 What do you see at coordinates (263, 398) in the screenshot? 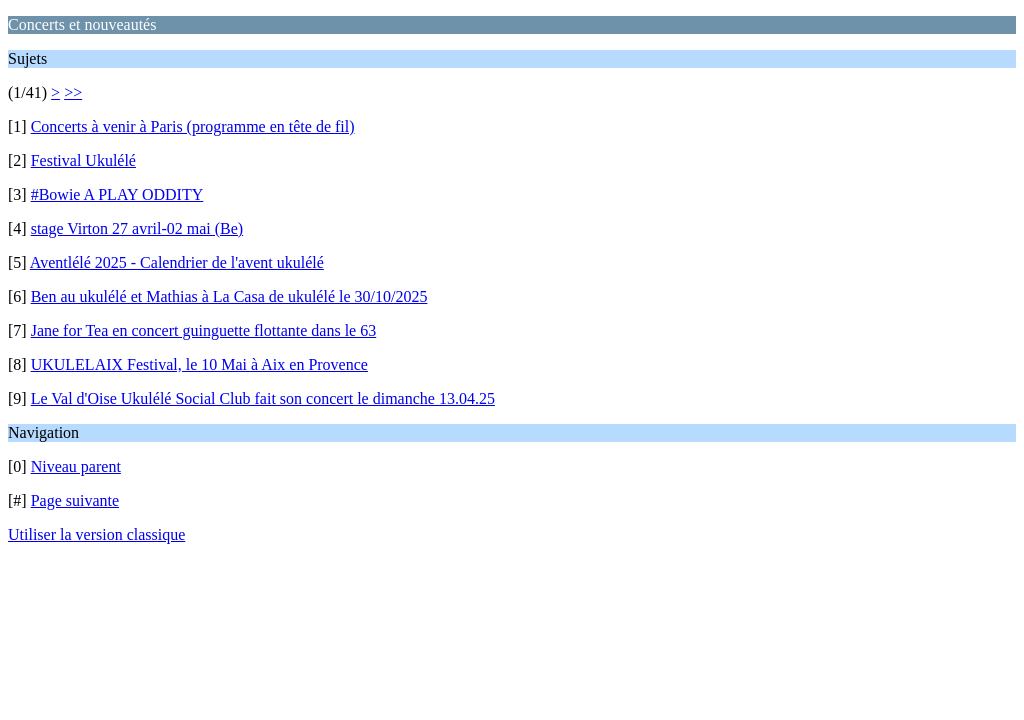
I see `Le Val d'Oise Ukulélé Social Club fait son concert le dimanche 13.04.25` at bounding box center [263, 398].